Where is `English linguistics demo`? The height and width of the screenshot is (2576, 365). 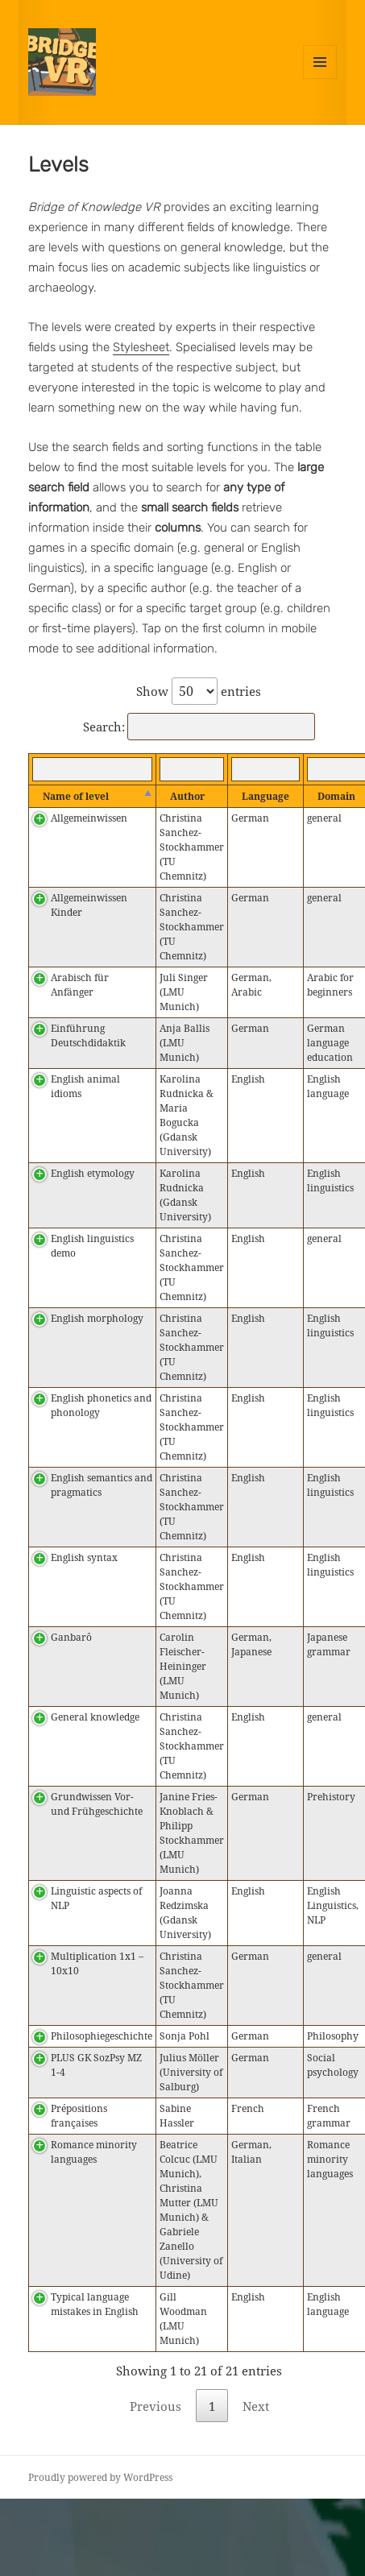
English linguistics demo is located at coordinates (92, 1246).